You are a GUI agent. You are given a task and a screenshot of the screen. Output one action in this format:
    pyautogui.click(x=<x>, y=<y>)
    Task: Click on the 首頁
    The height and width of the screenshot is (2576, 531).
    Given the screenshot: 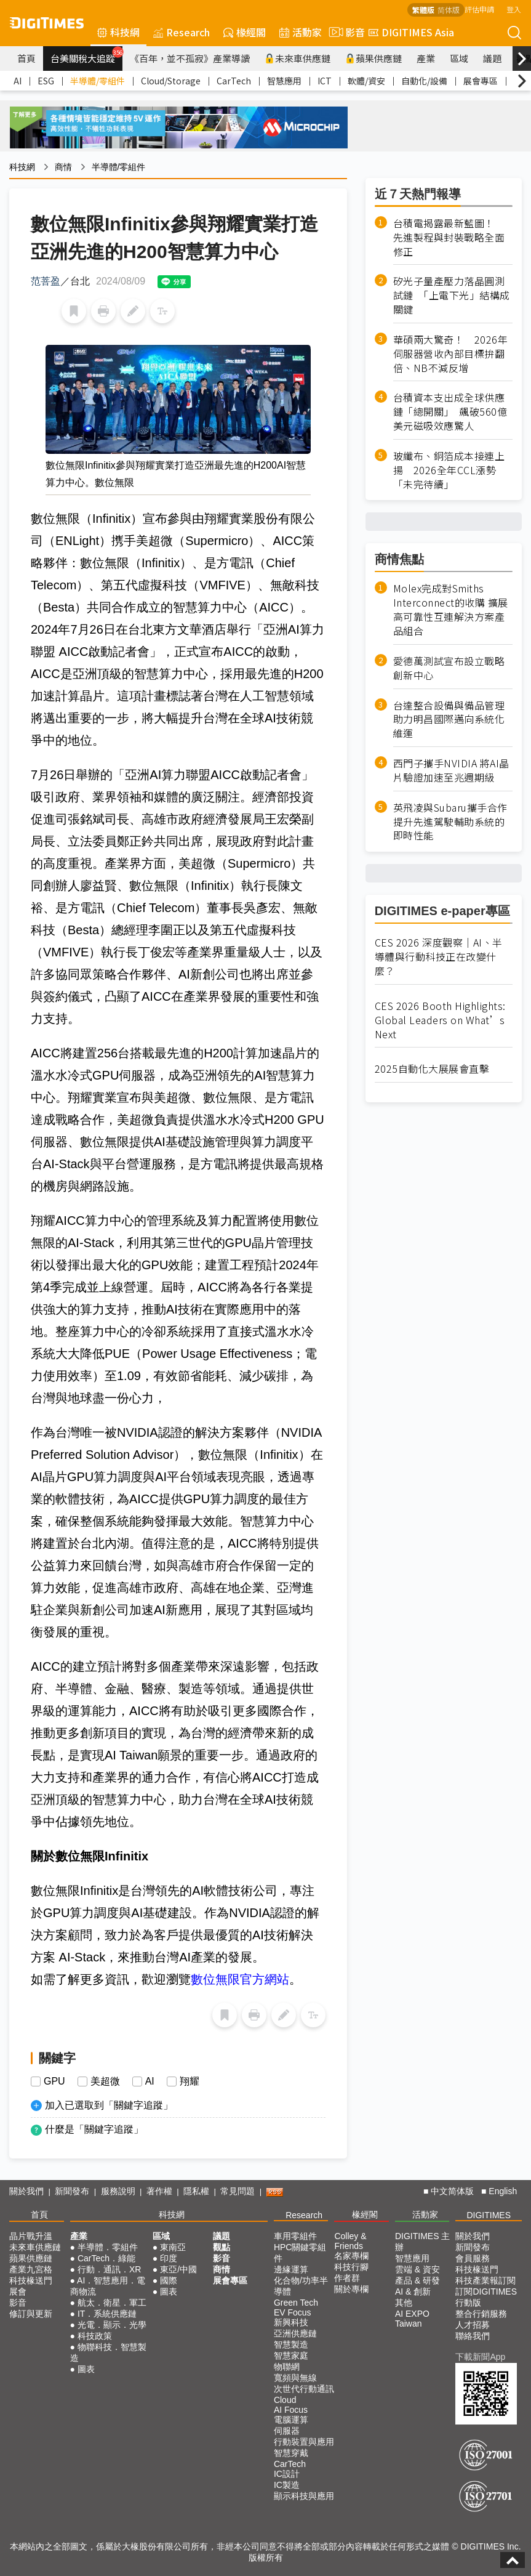 What is the action you would take?
    pyautogui.click(x=26, y=58)
    